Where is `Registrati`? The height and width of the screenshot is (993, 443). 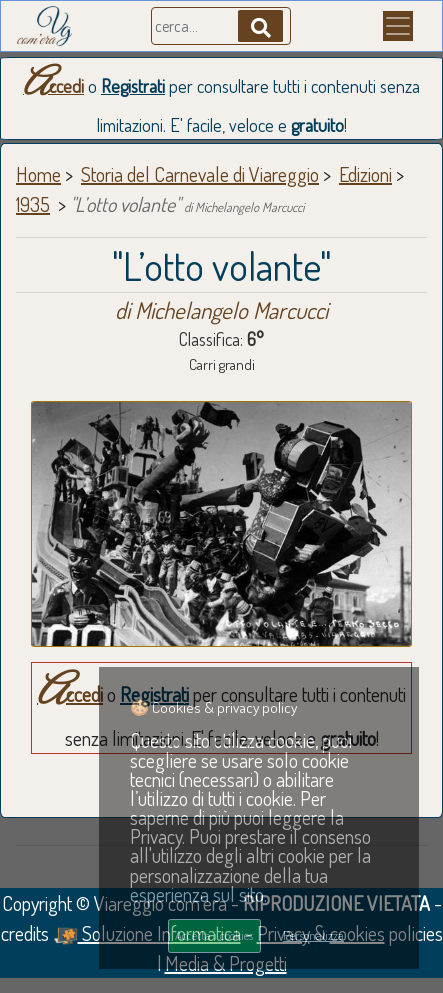 Registrati is located at coordinates (133, 86).